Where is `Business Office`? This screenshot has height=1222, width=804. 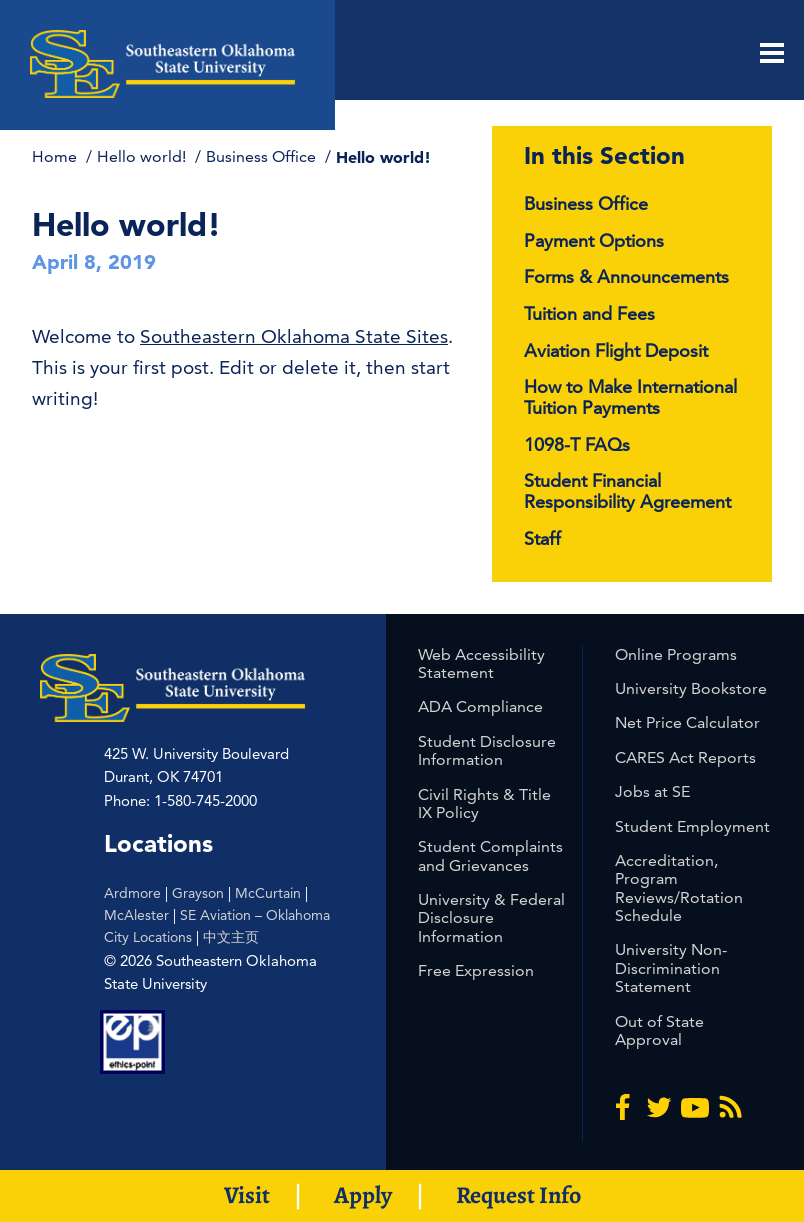 Business Office is located at coordinates (263, 156).